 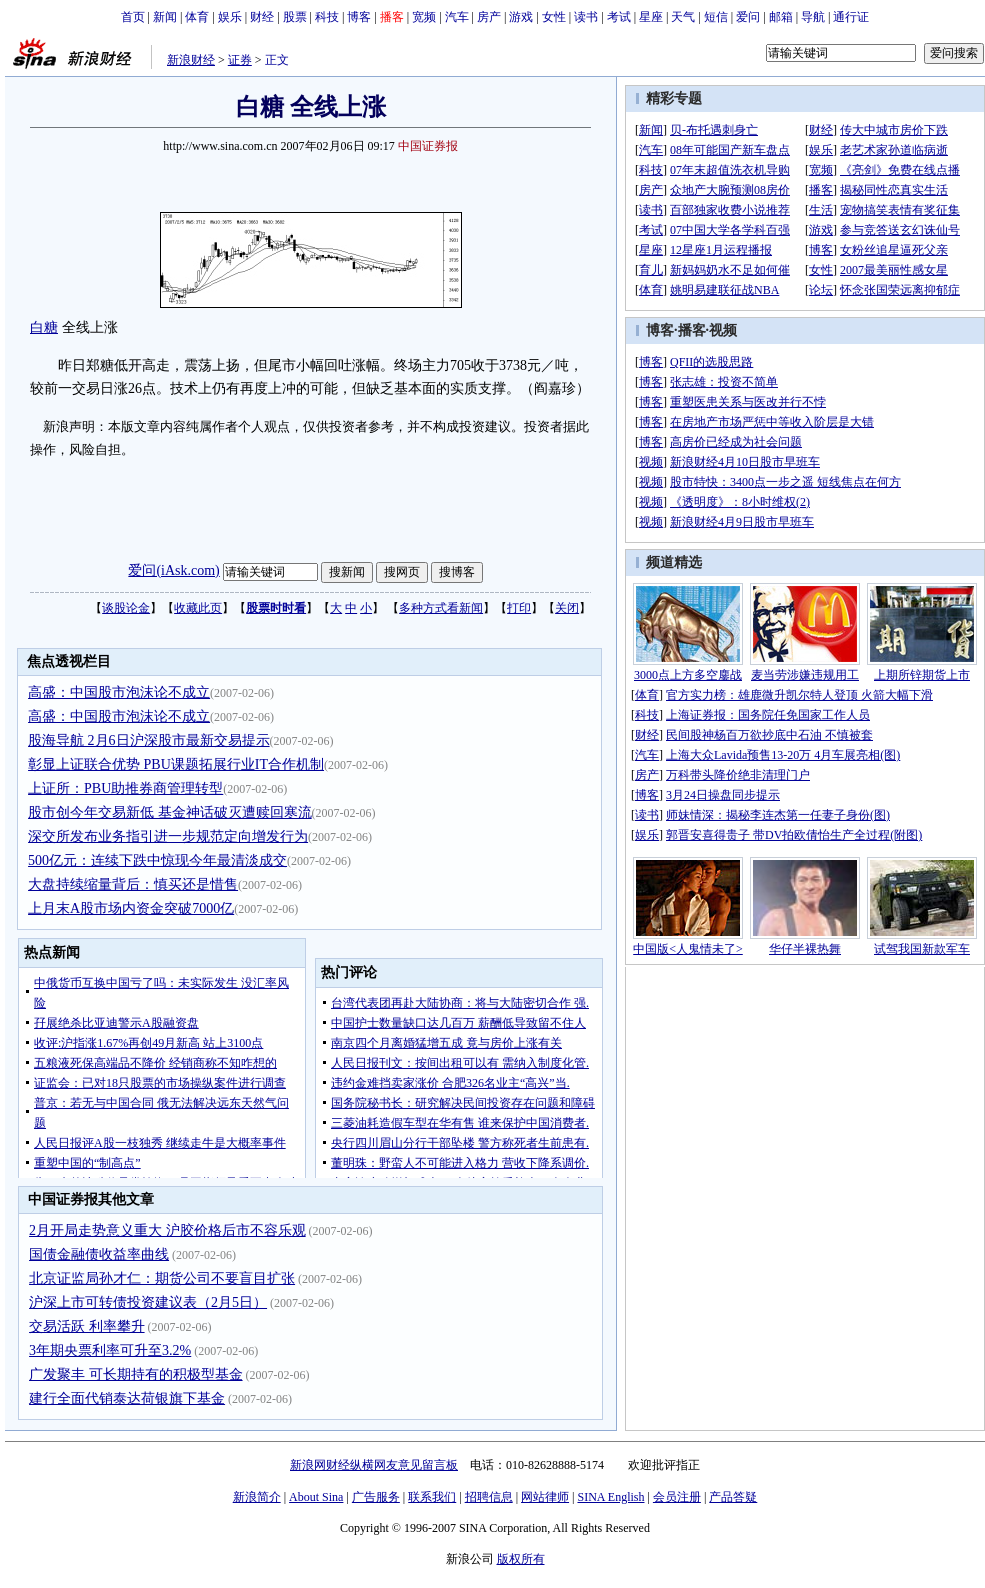 I want to click on 国债金融债收益率曲线, so click(x=99, y=1254).